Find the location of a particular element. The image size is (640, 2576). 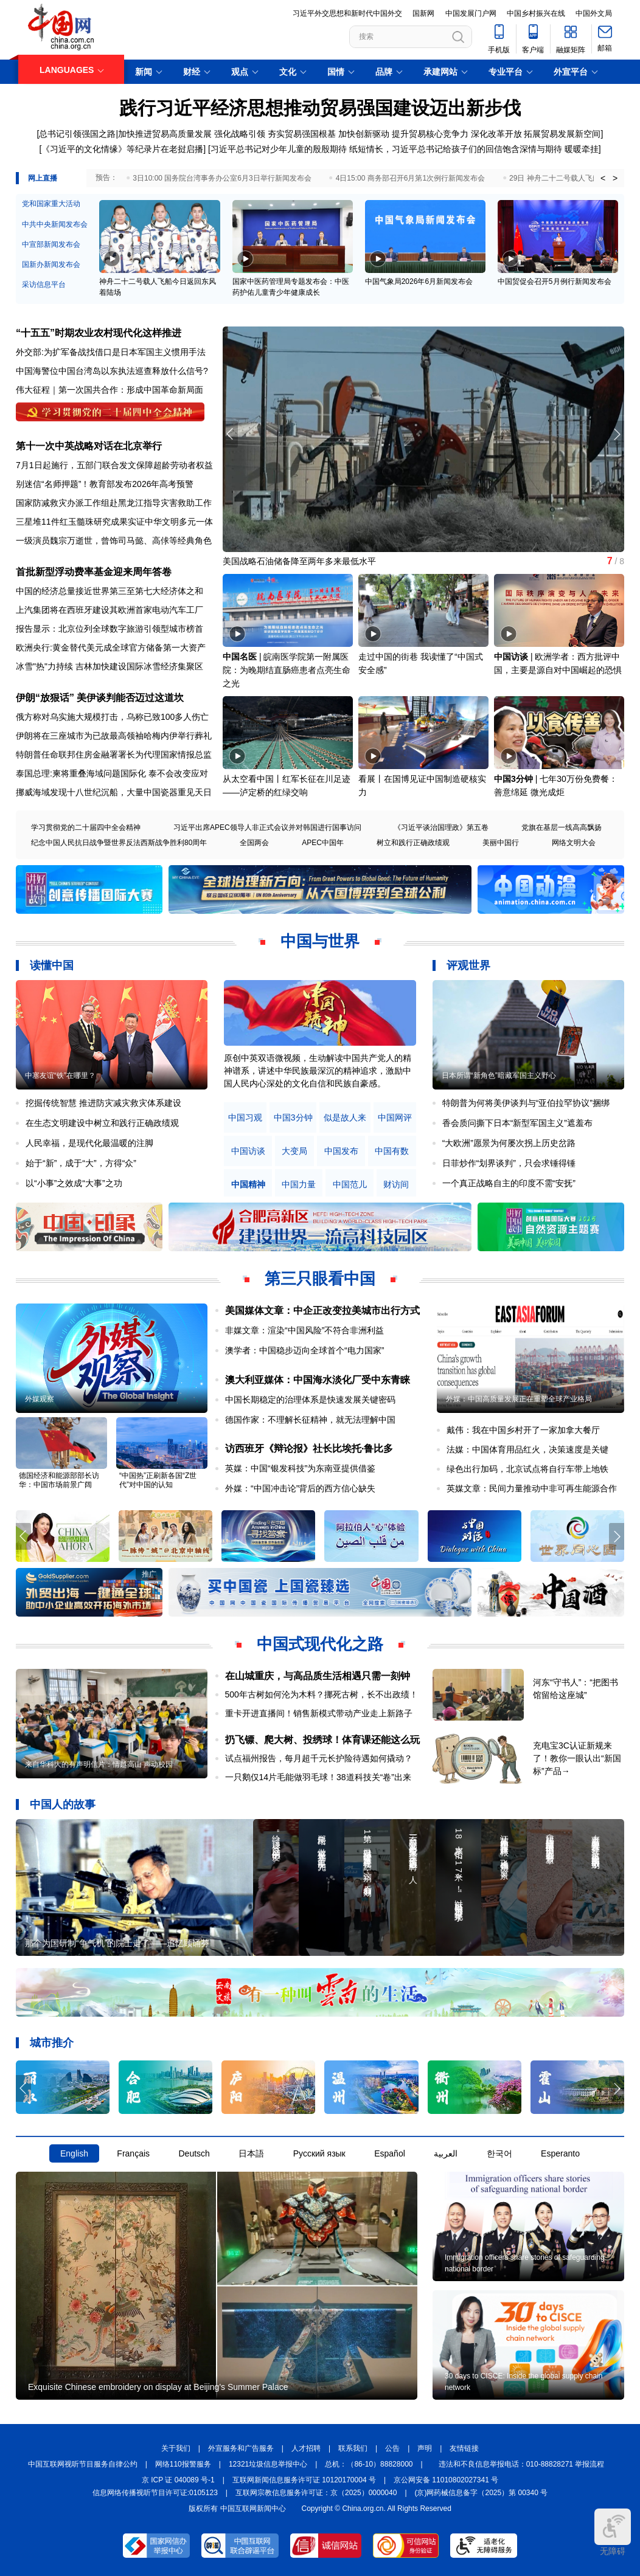

京公网安备 11010802027341 号 is located at coordinates (446, 2480).